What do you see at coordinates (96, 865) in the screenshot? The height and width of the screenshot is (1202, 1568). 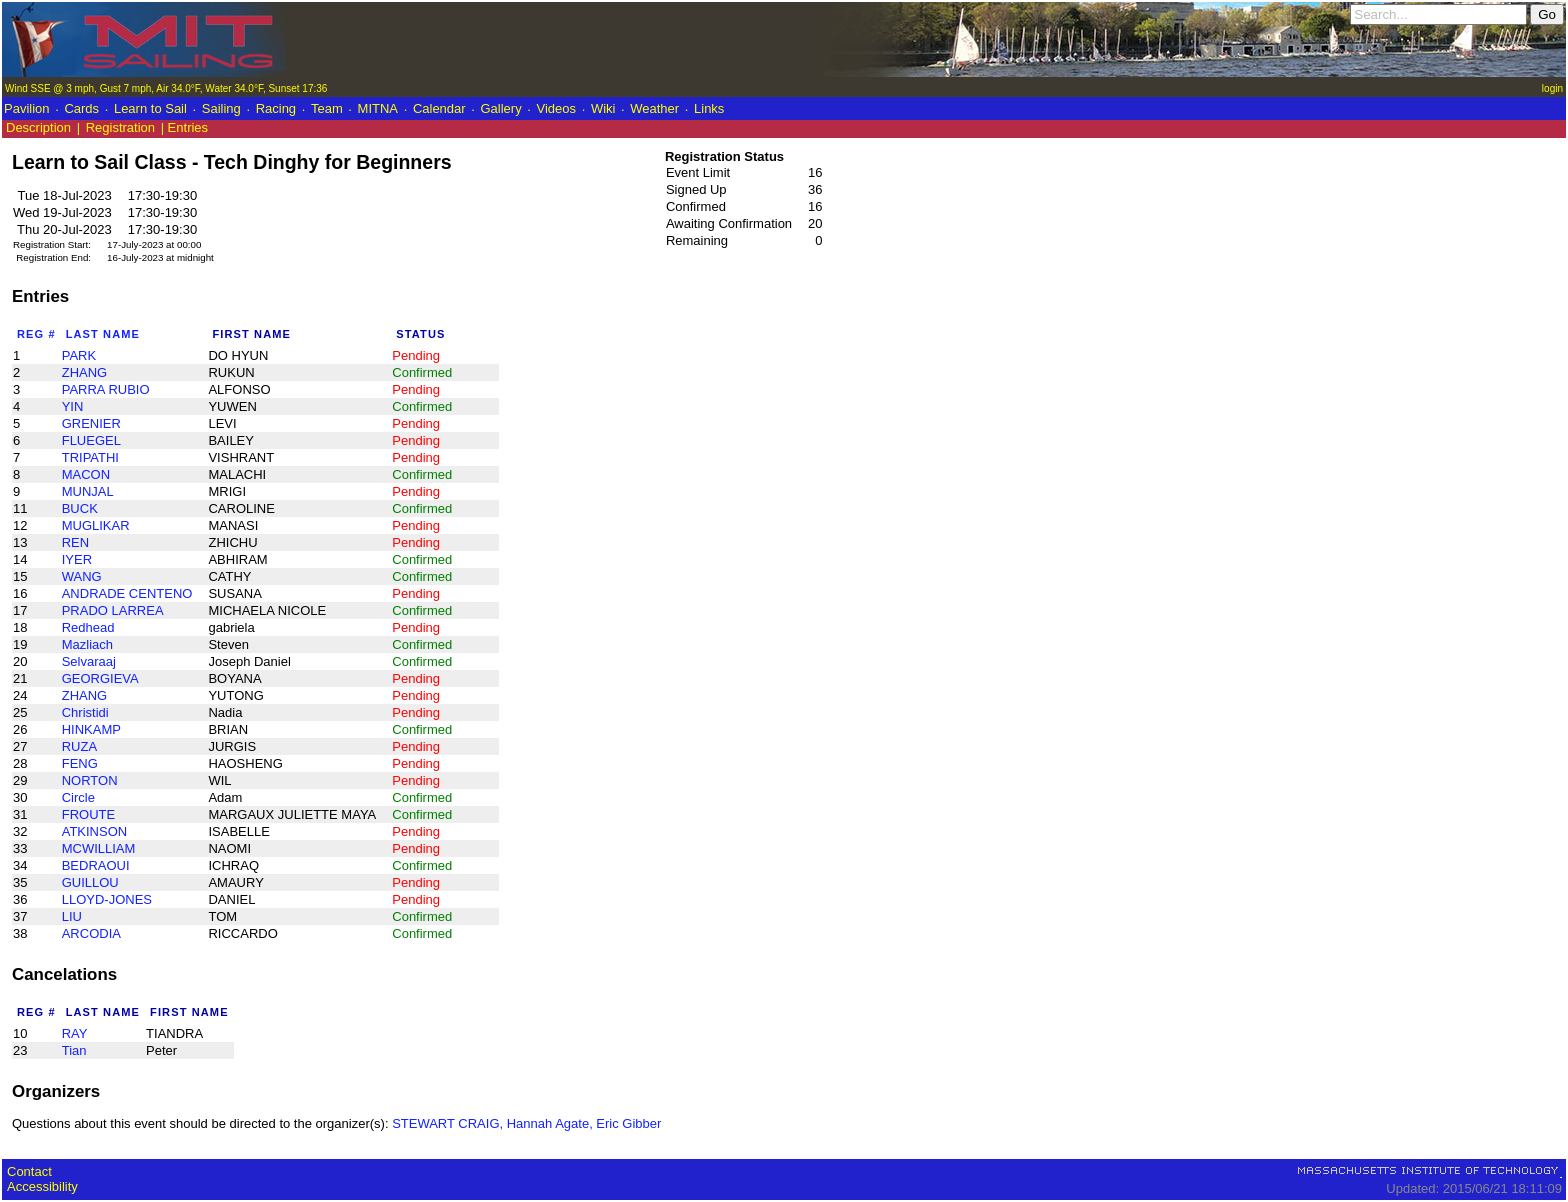 I see `BEDRAOUI` at bounding box center [96, 865].